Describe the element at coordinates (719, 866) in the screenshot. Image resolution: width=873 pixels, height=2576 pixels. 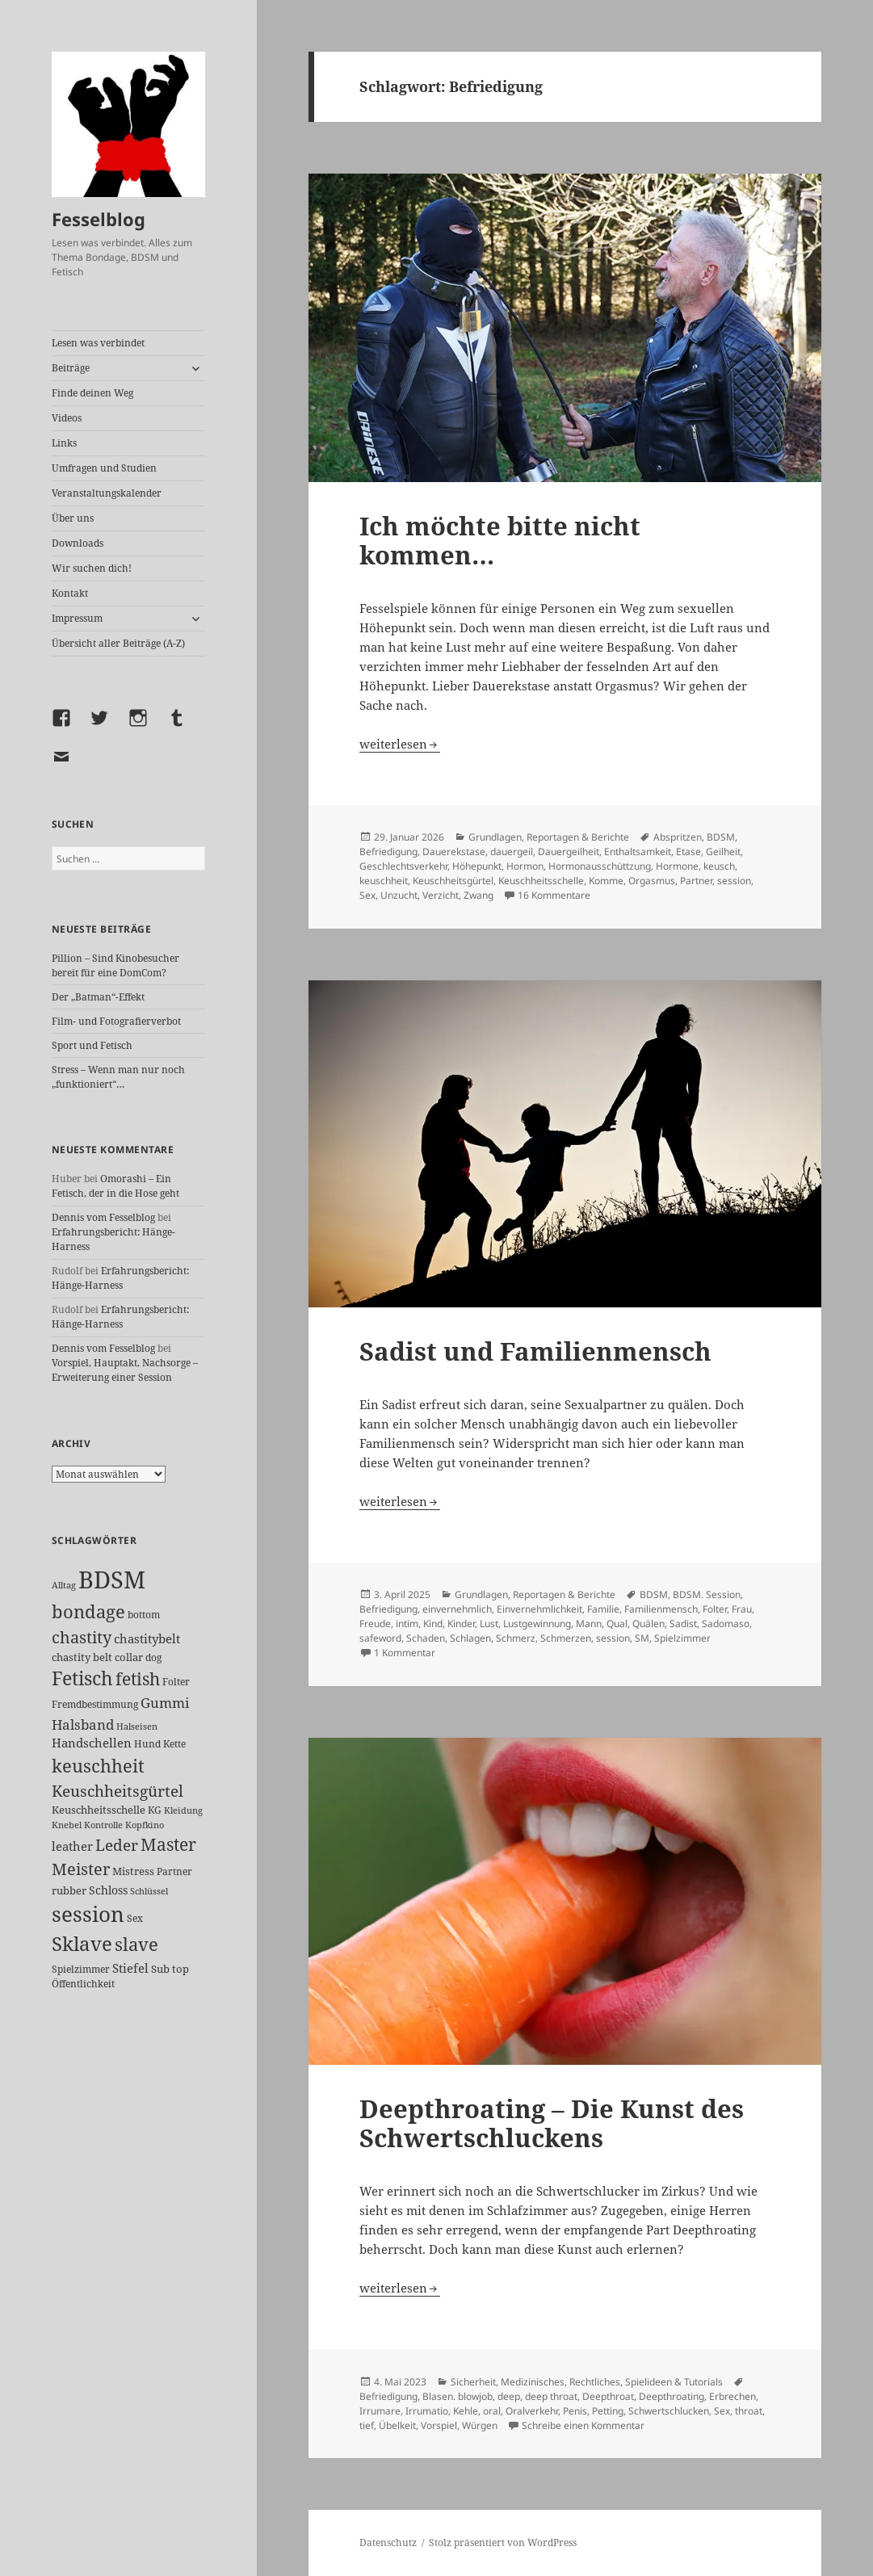
I see `keusch` at that location.